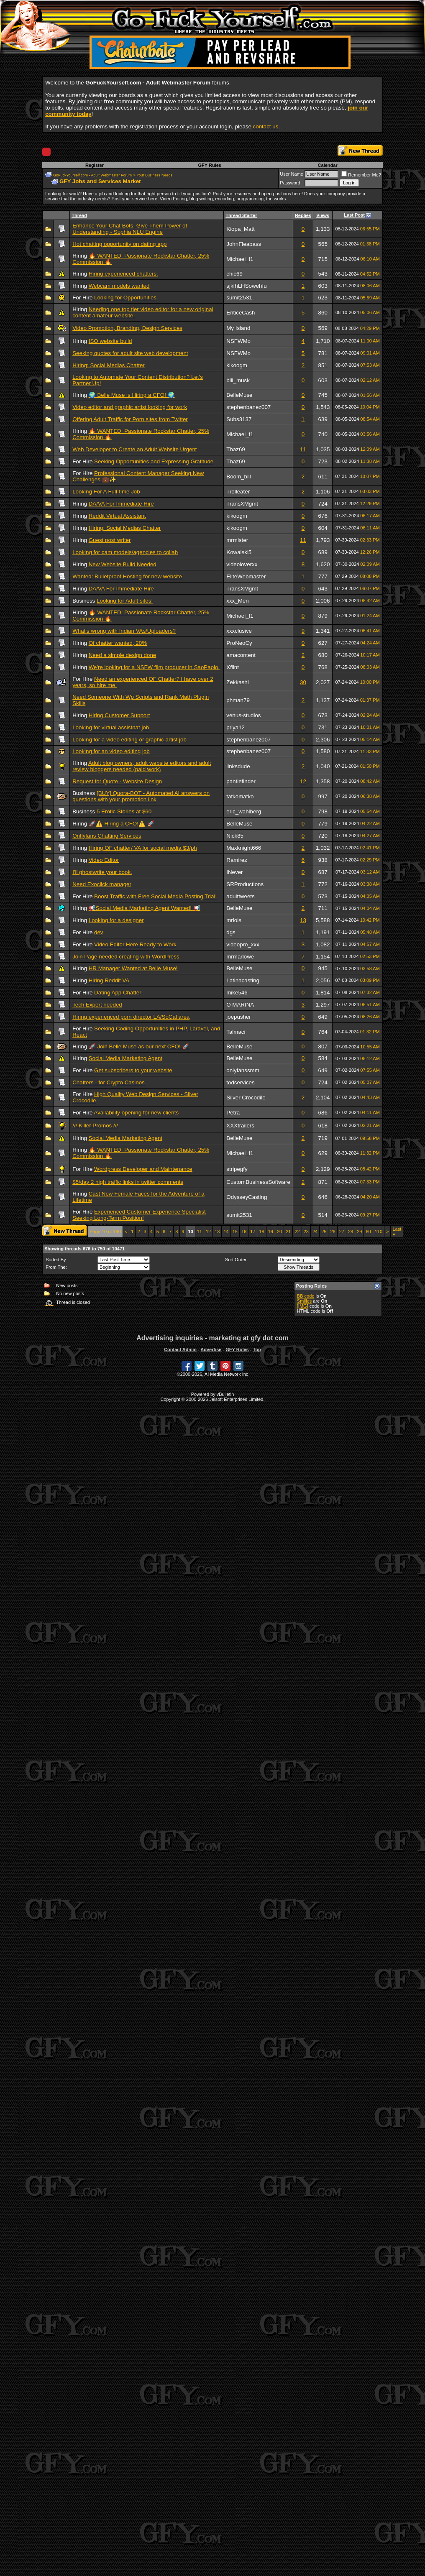 This screenshot has width=425, height=2576. I want to click on 60, so click(368, 1231).